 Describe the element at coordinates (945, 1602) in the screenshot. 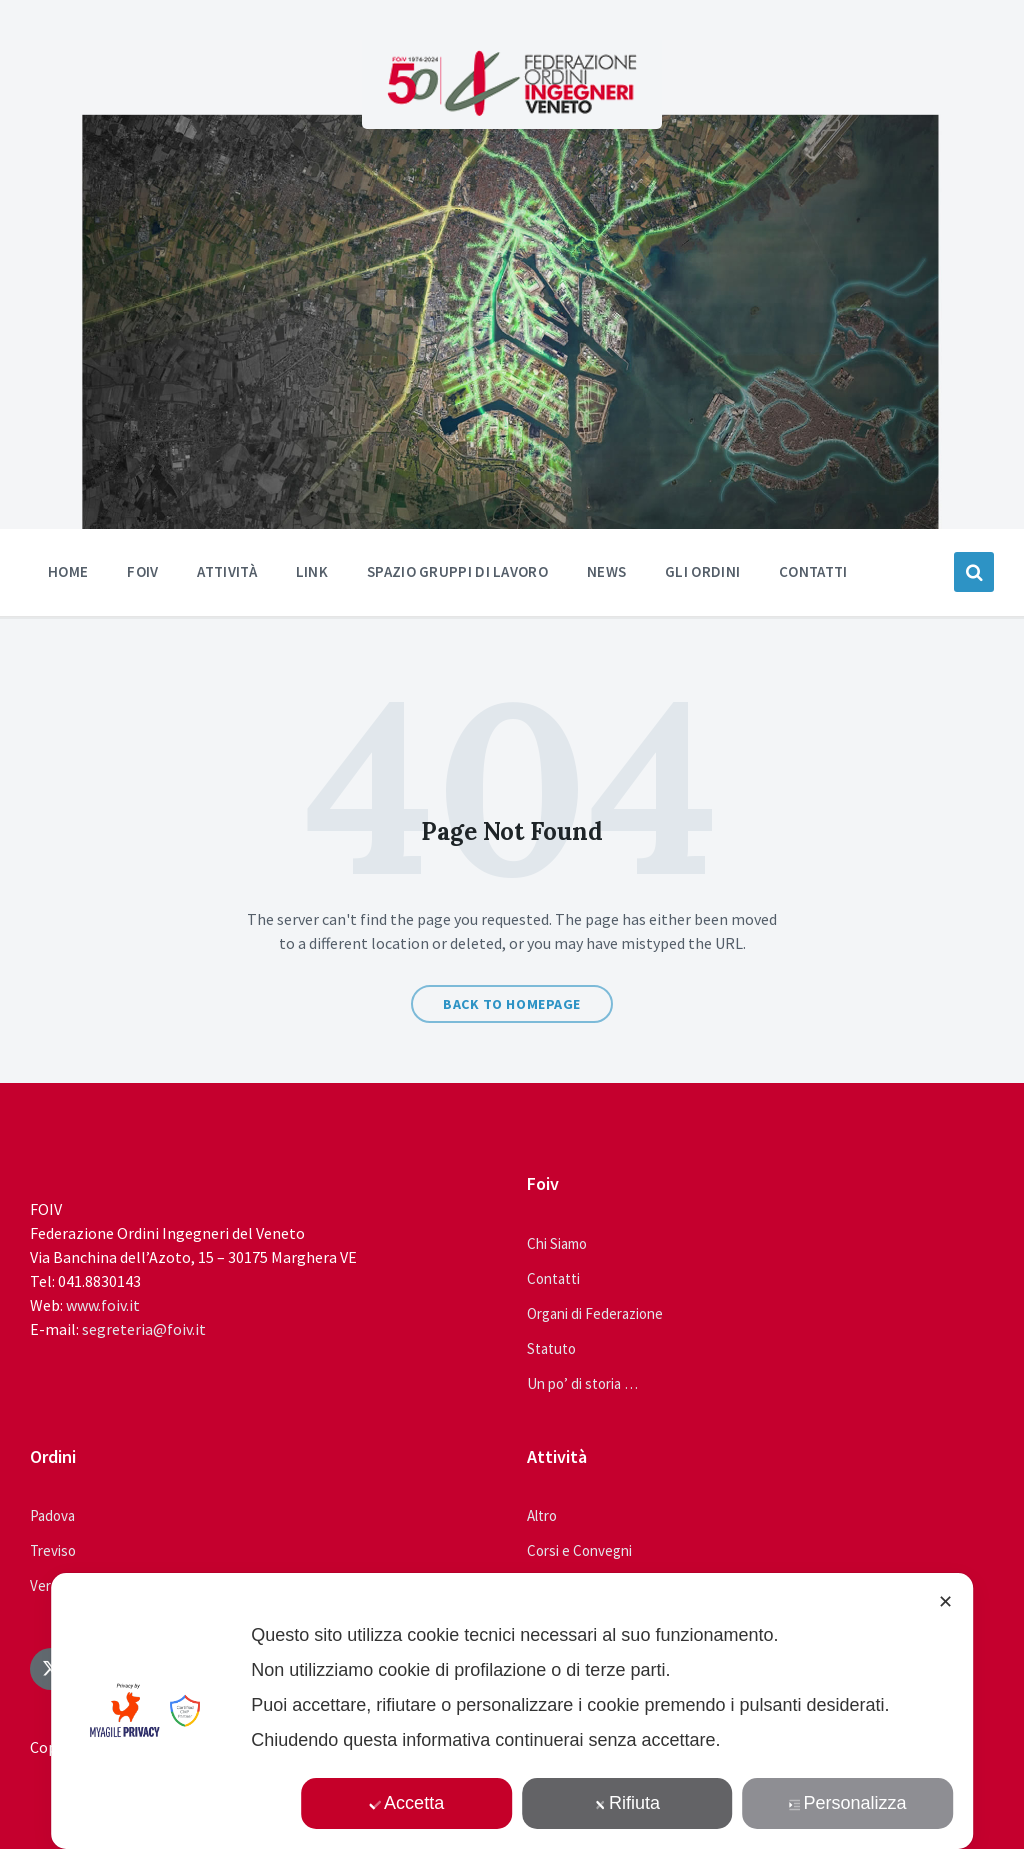

I see `✕ [button]` at that location.